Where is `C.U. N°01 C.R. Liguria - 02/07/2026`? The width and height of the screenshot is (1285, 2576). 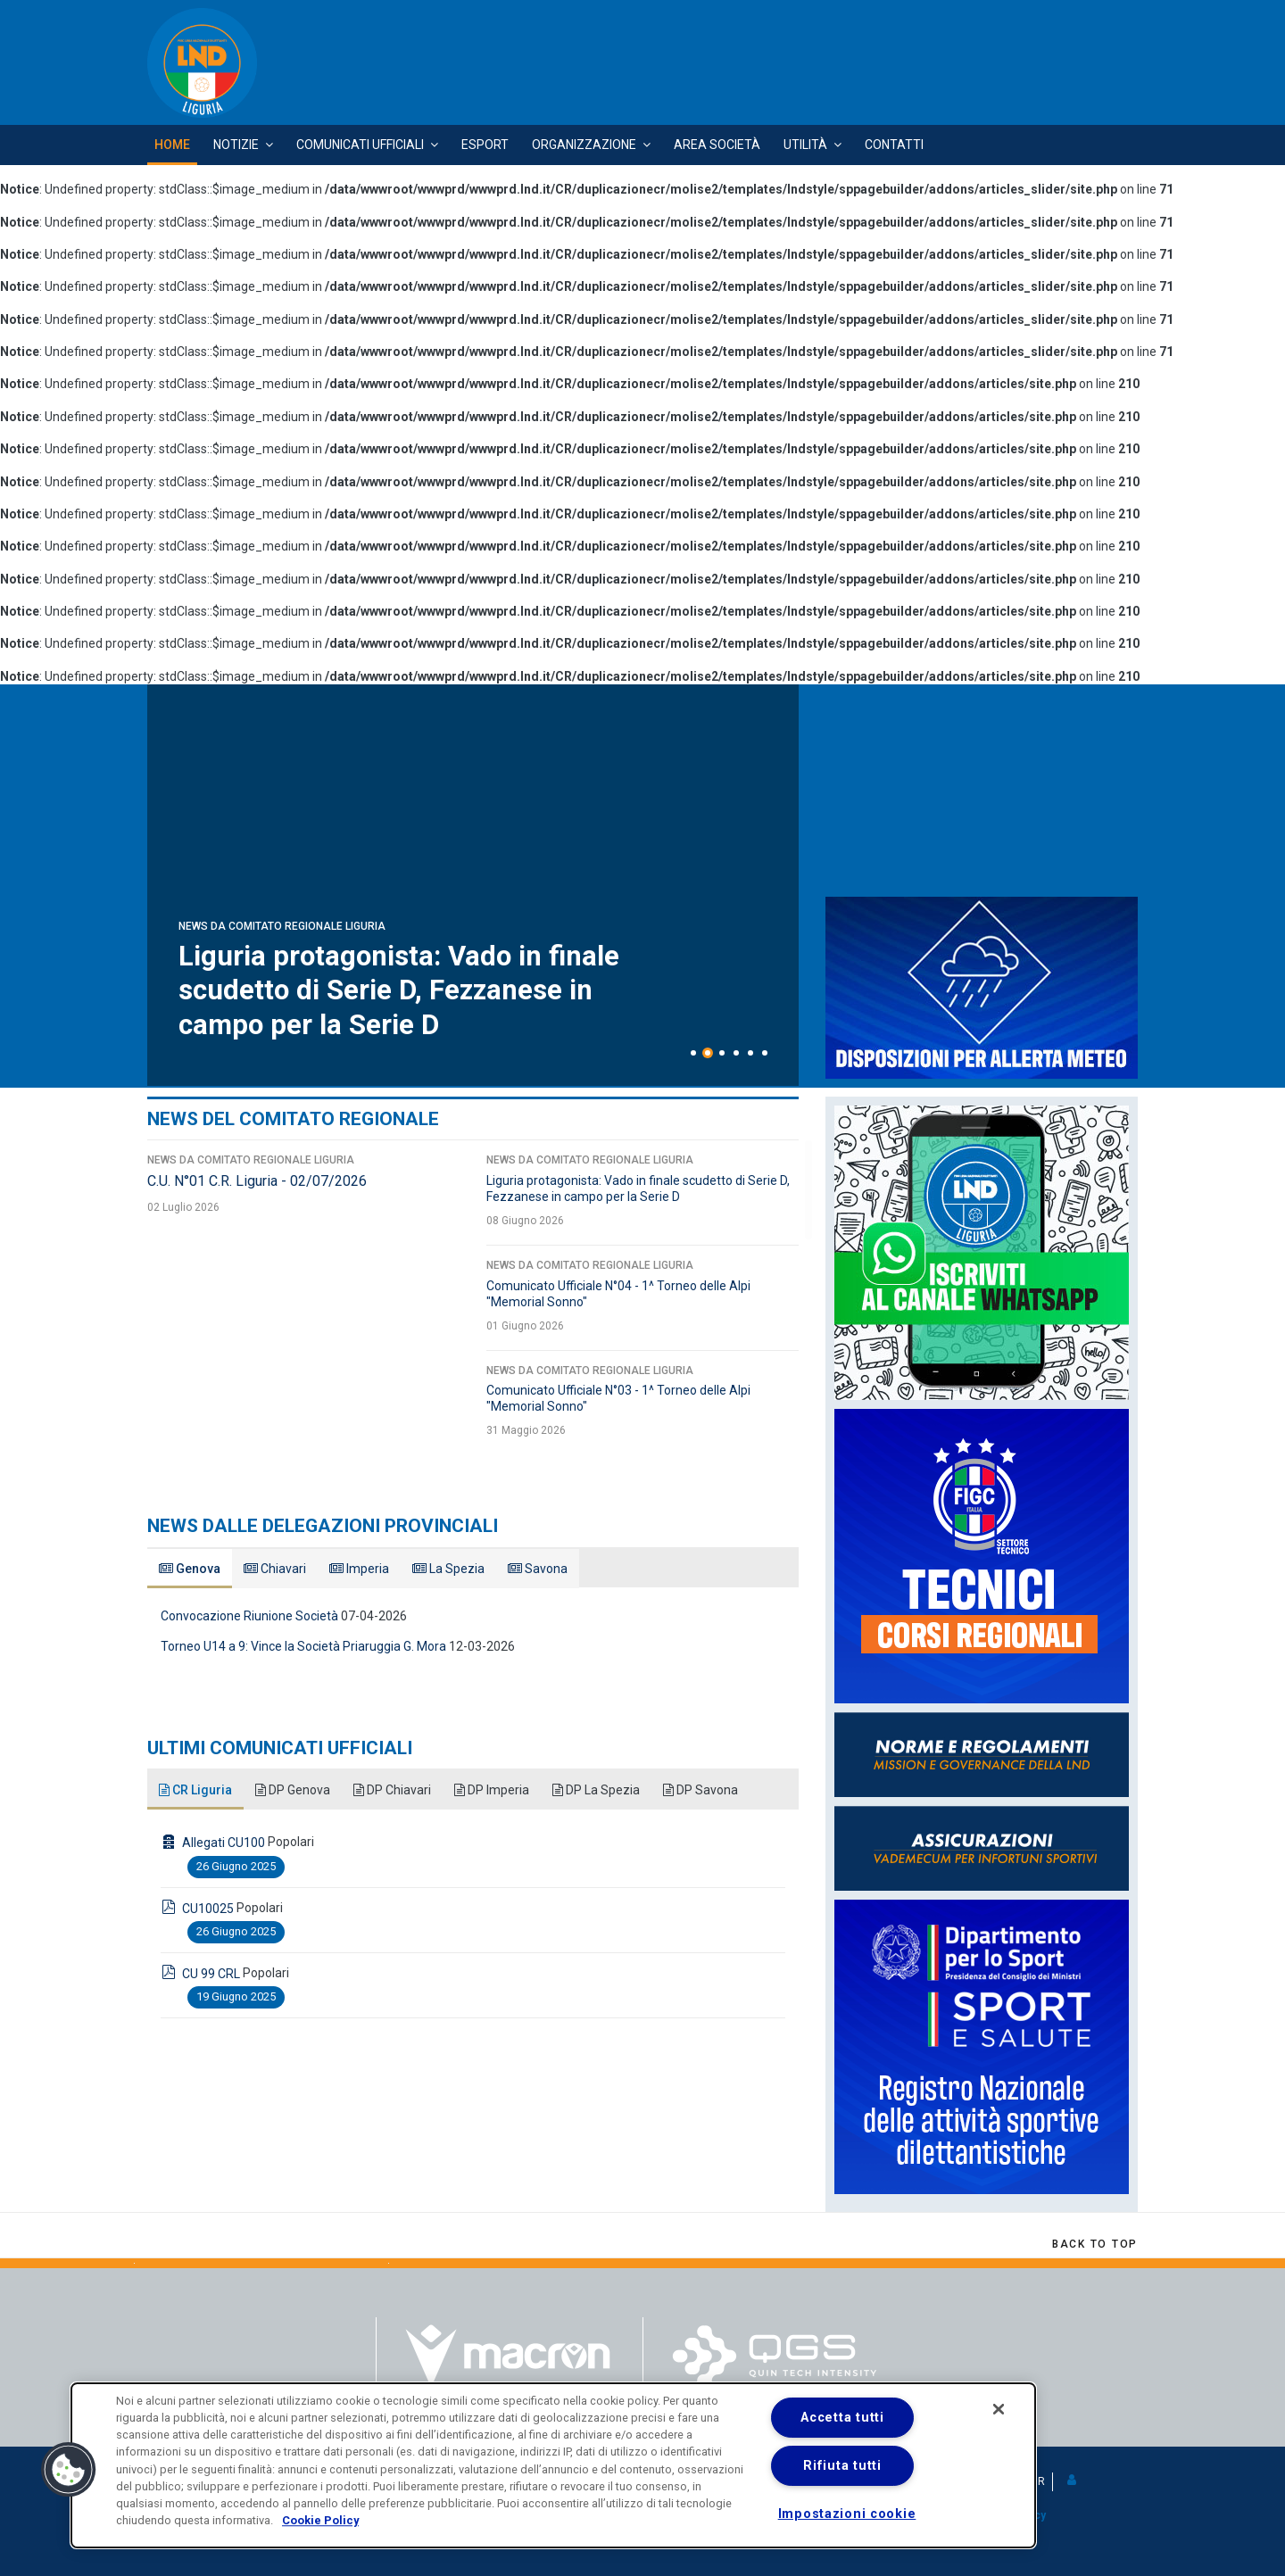
C.U. N°01 C.R. Liguria - 02/07/2026 is located at coordinates (406, 1024).